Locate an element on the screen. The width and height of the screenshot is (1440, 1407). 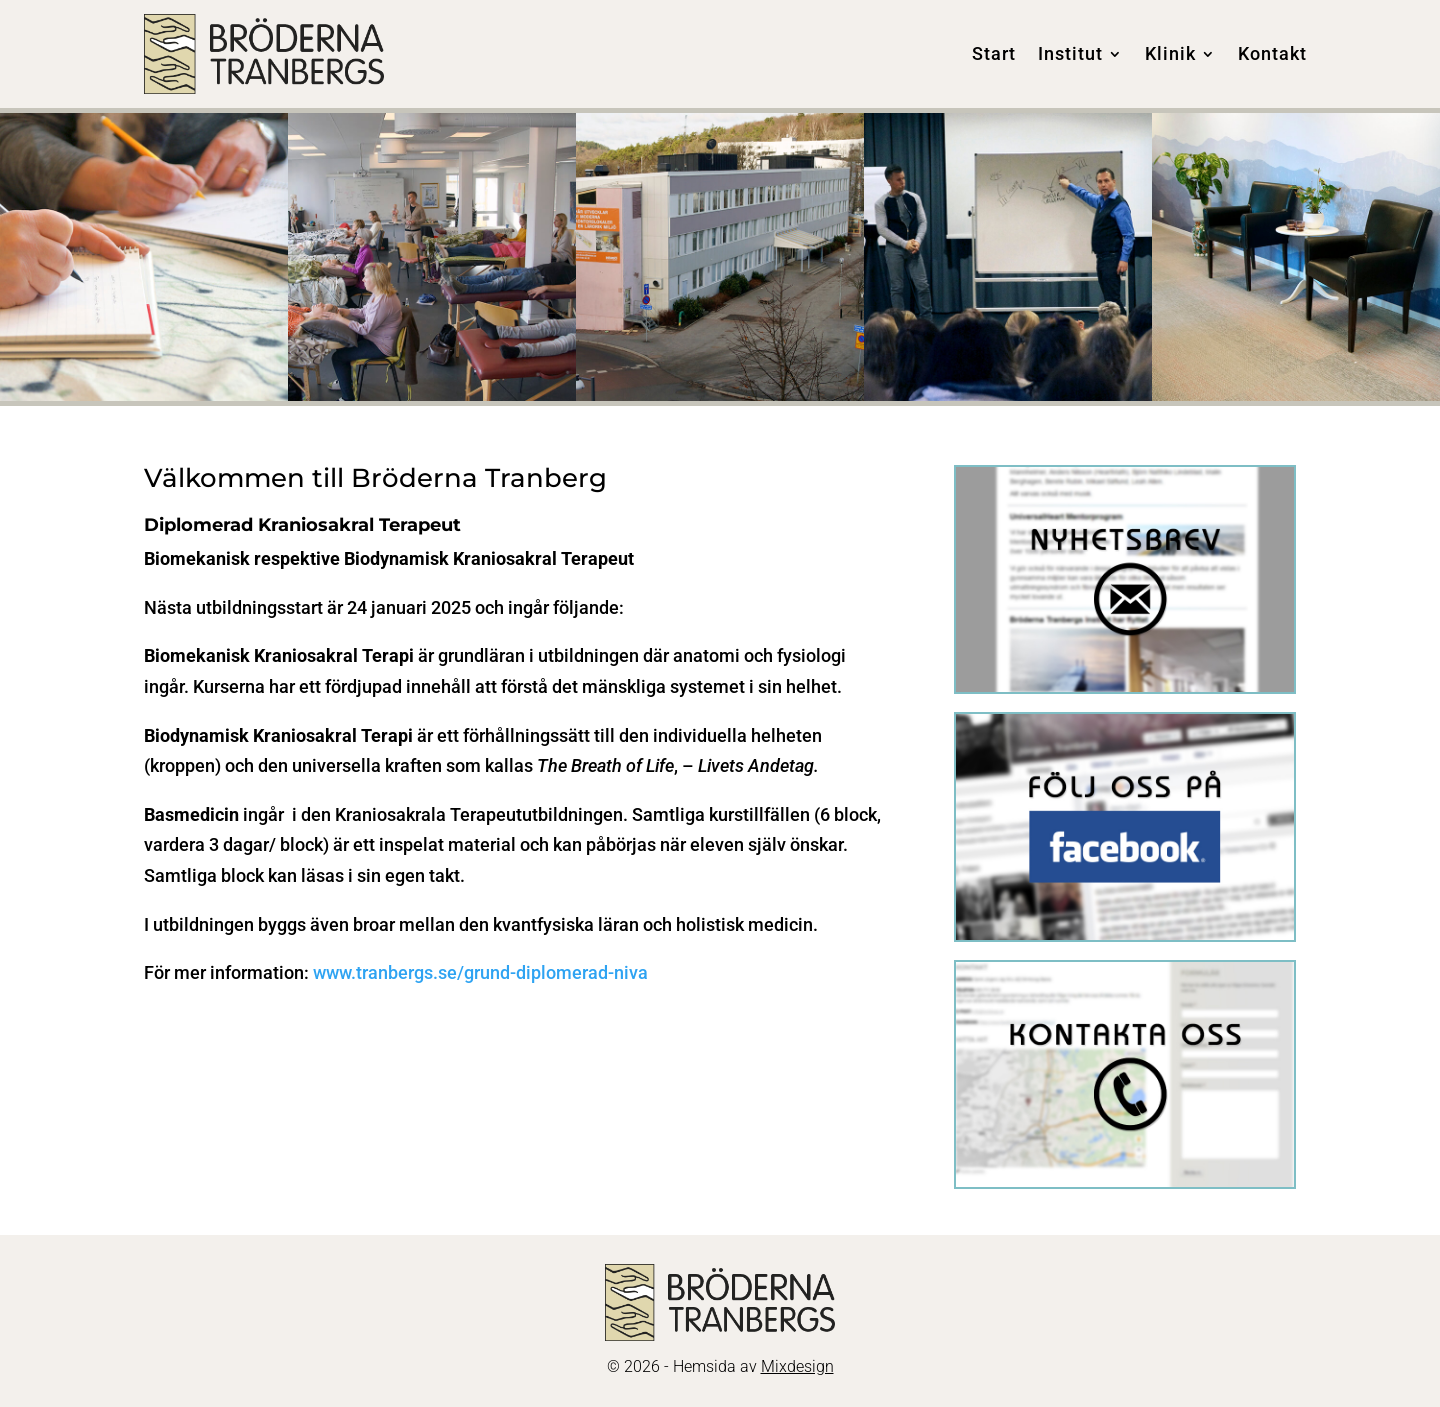
Kontakt is located at coordinates (1272, 53).